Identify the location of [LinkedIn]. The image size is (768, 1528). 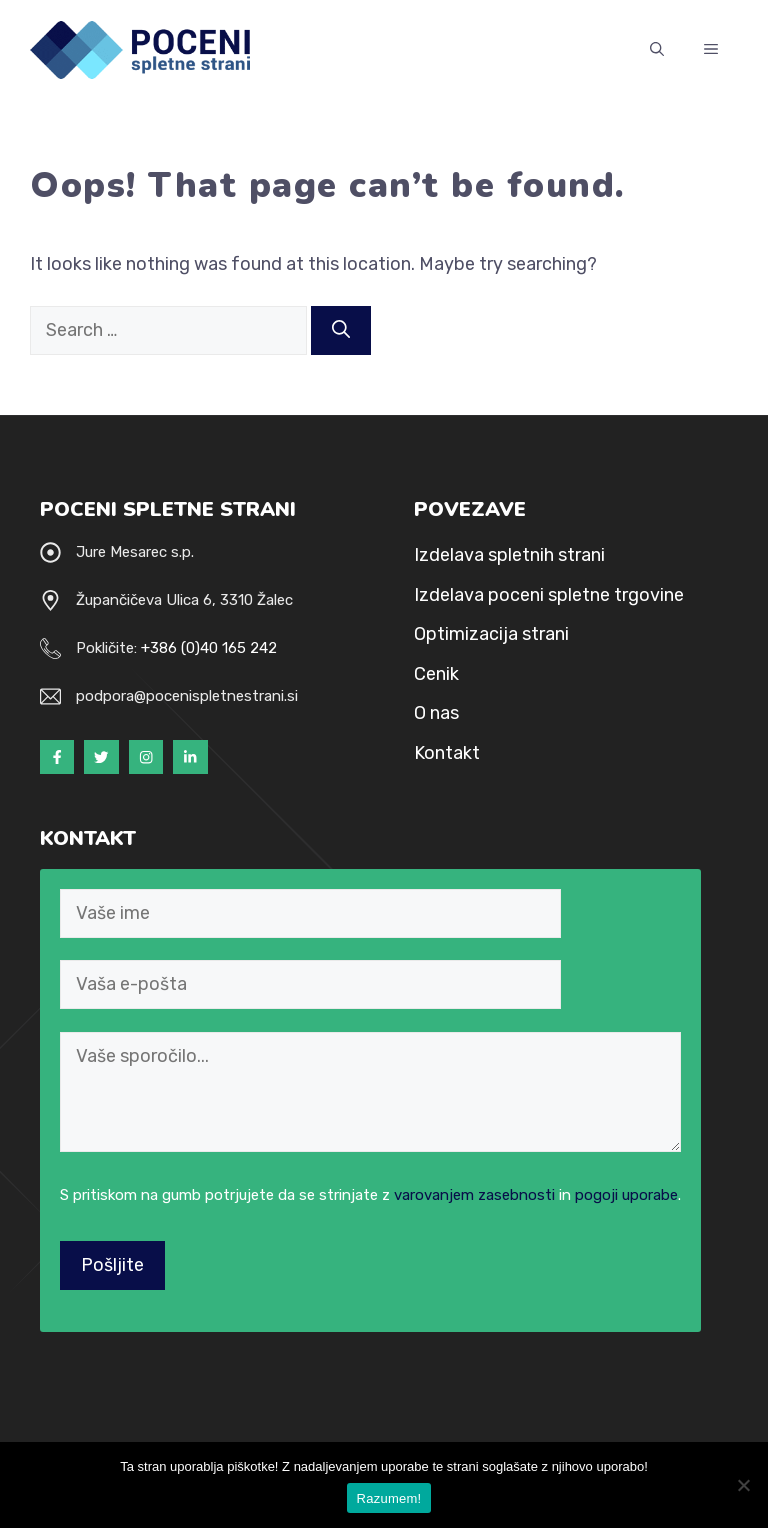
(190, 757).